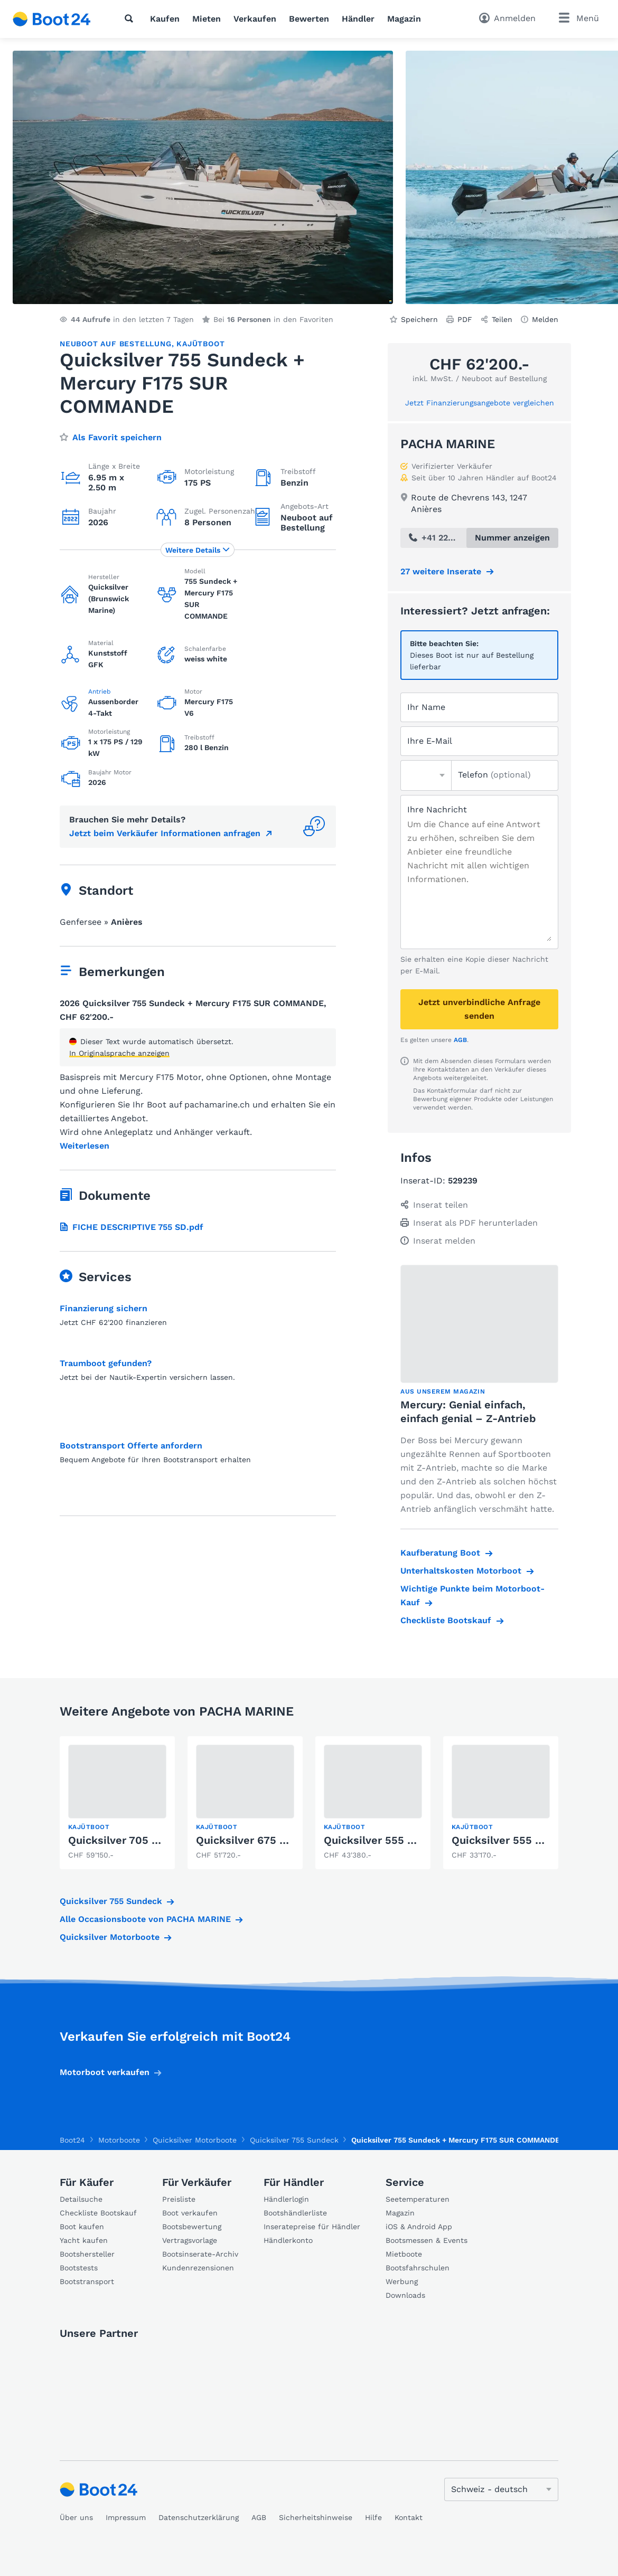 The image size is (618, 2576). Describe the element at coordinates (81, 2199) in the screenshot. I see `Detailsuche` at that location.